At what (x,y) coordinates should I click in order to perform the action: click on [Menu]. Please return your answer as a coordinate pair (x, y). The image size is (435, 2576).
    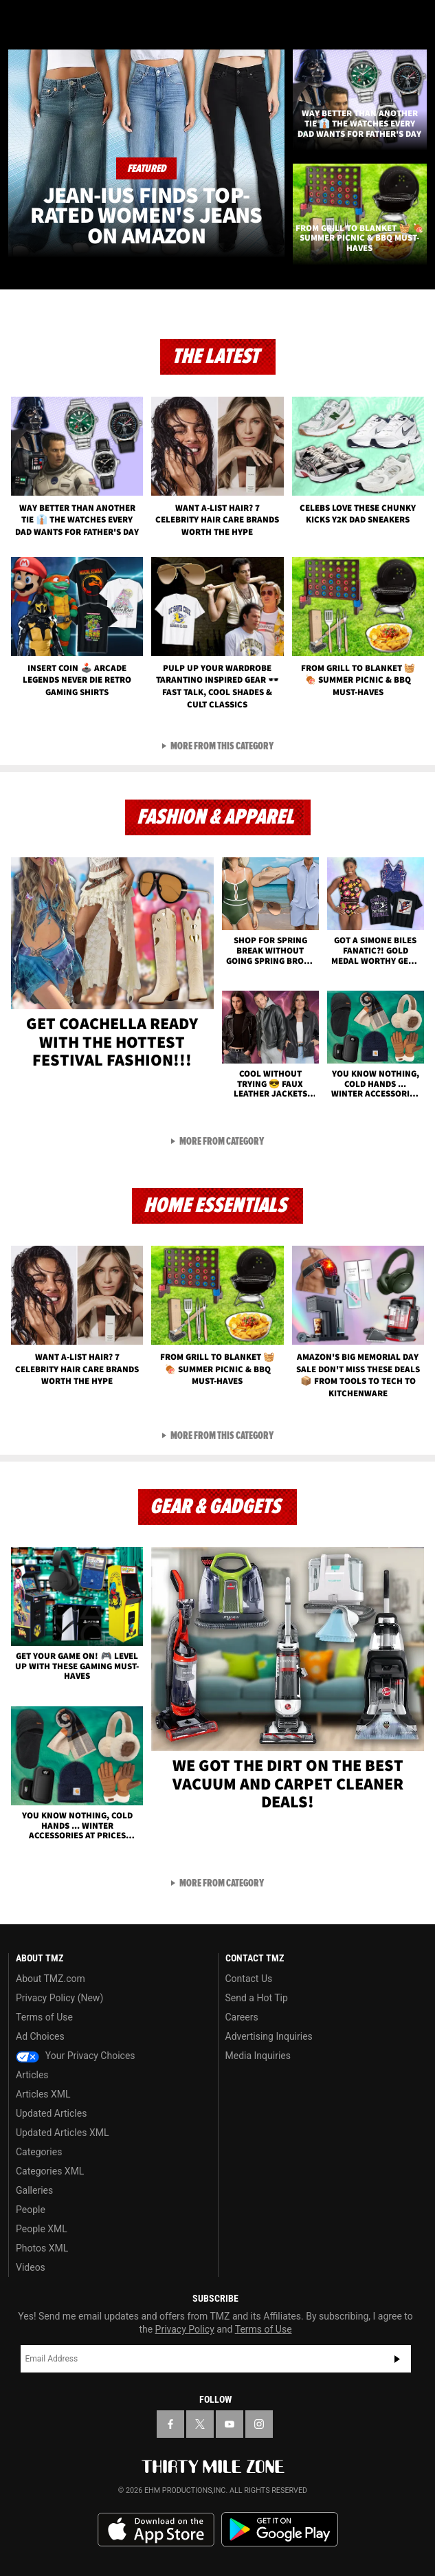
    Looking at the image, I should click on (19, 19).